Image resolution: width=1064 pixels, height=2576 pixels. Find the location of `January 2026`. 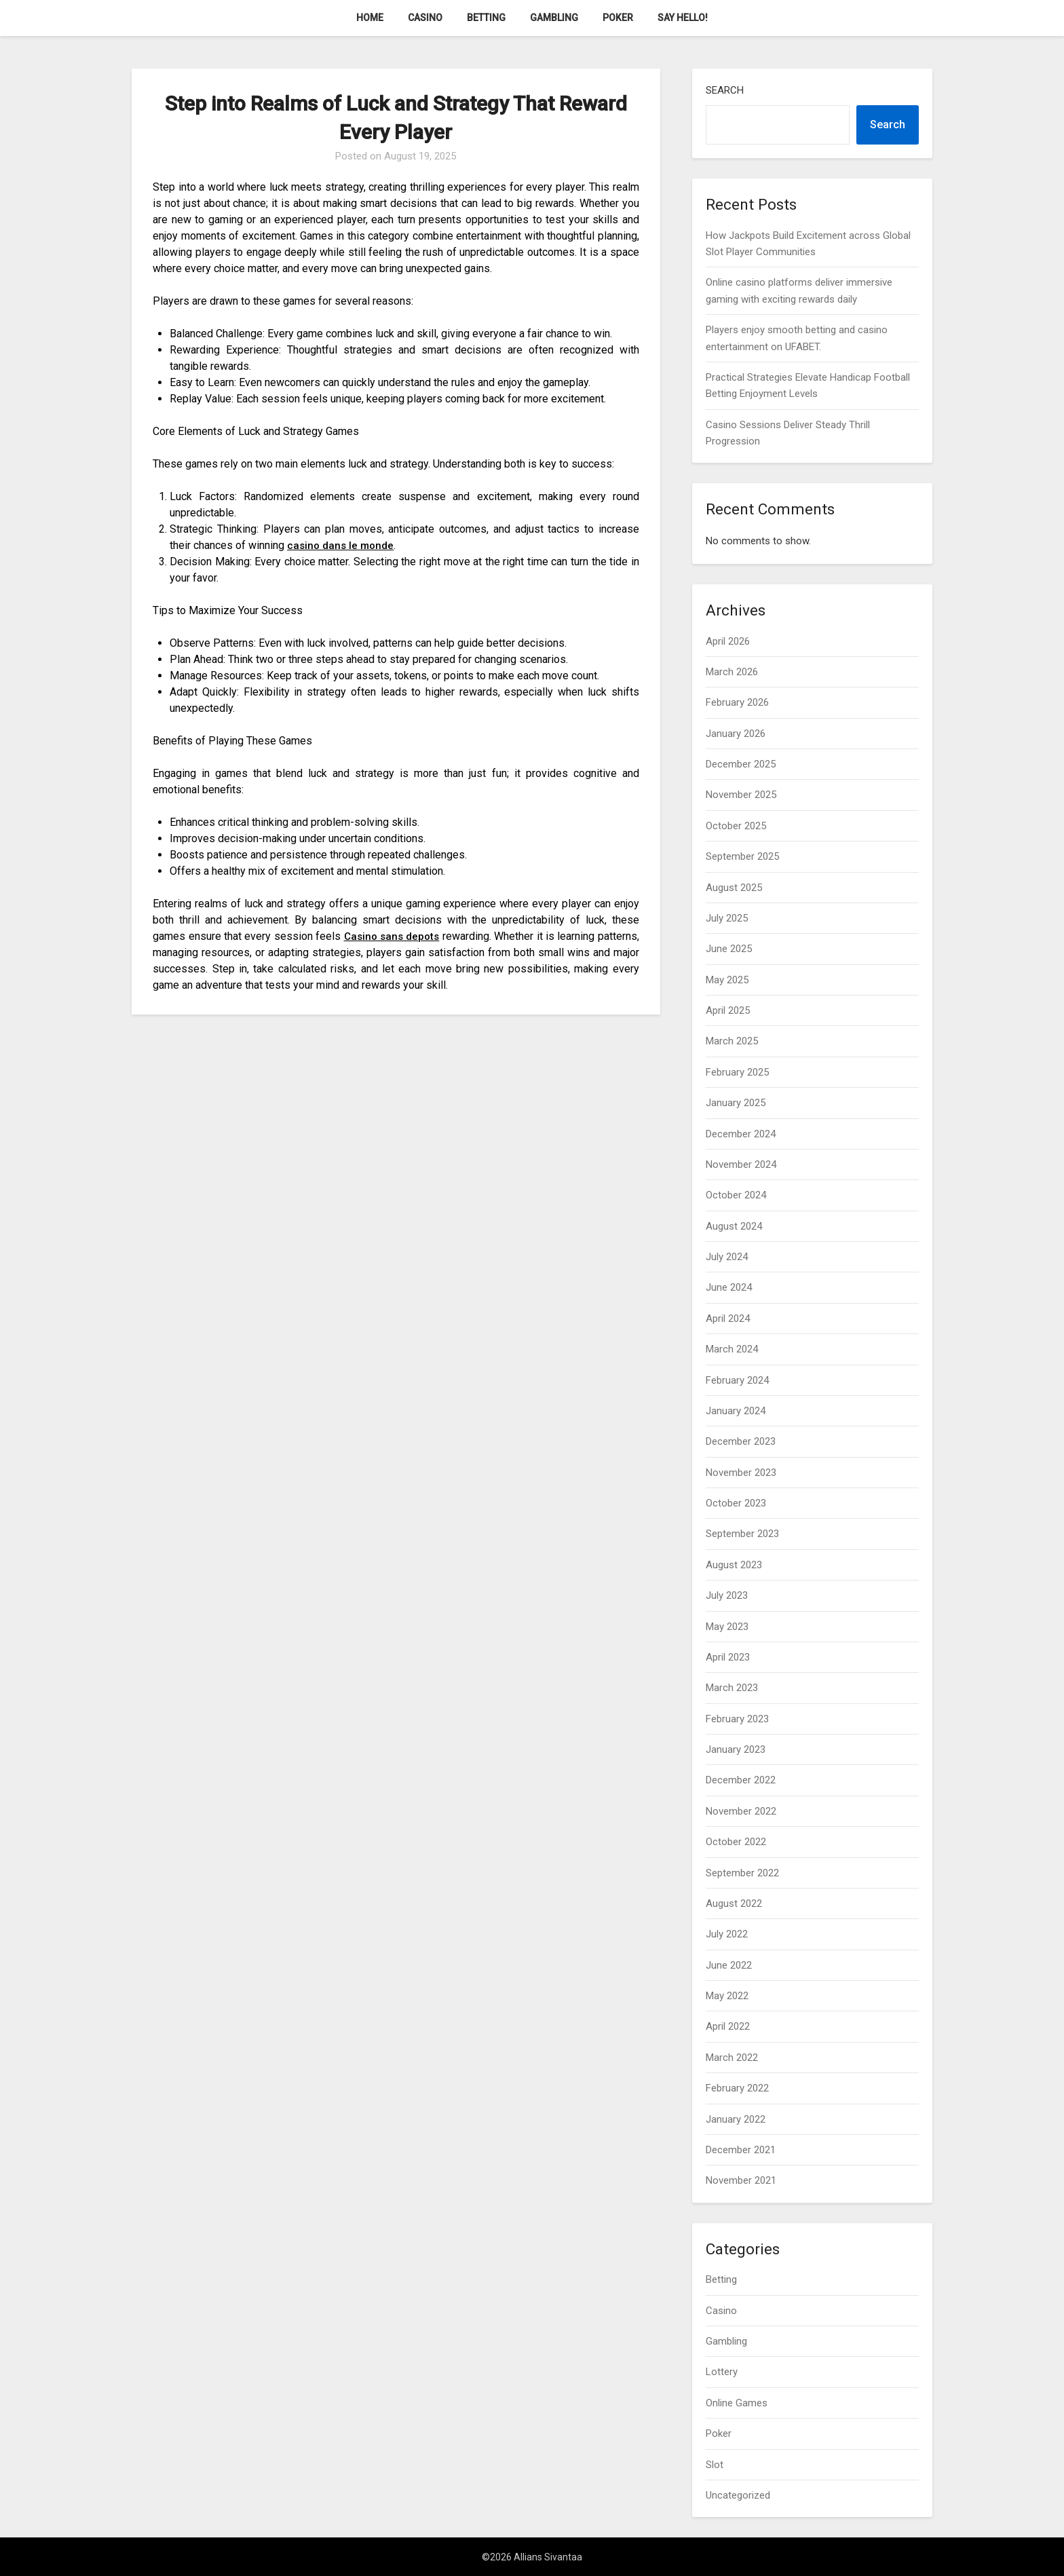

January 2026 is located at coordinates (735, 733).